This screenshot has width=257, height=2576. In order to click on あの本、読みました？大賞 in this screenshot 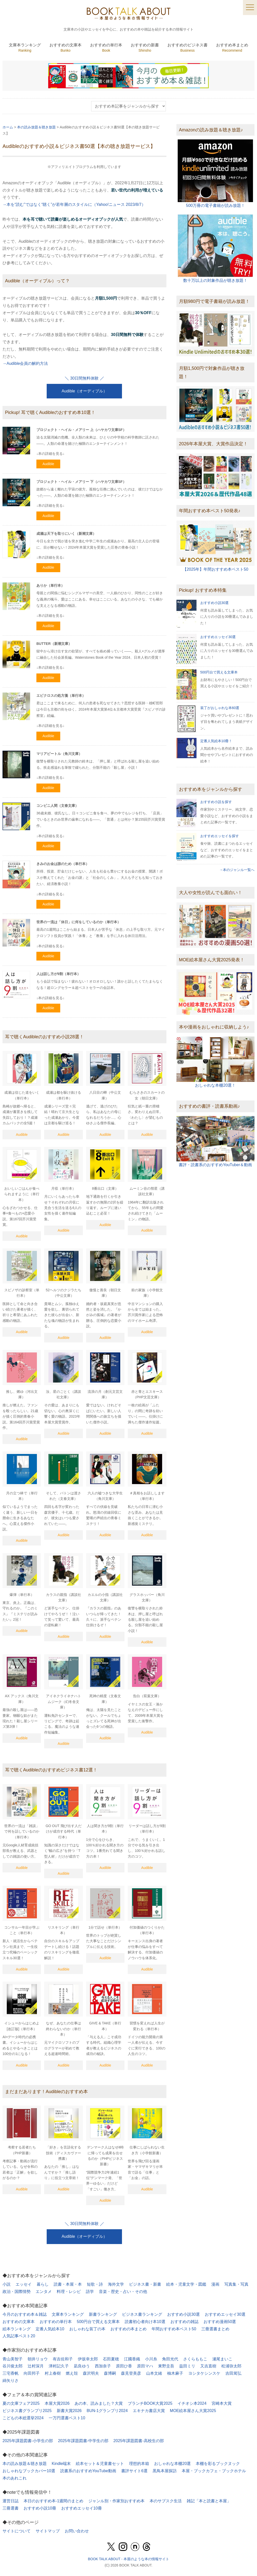, I will do `click(99, 2403)`.